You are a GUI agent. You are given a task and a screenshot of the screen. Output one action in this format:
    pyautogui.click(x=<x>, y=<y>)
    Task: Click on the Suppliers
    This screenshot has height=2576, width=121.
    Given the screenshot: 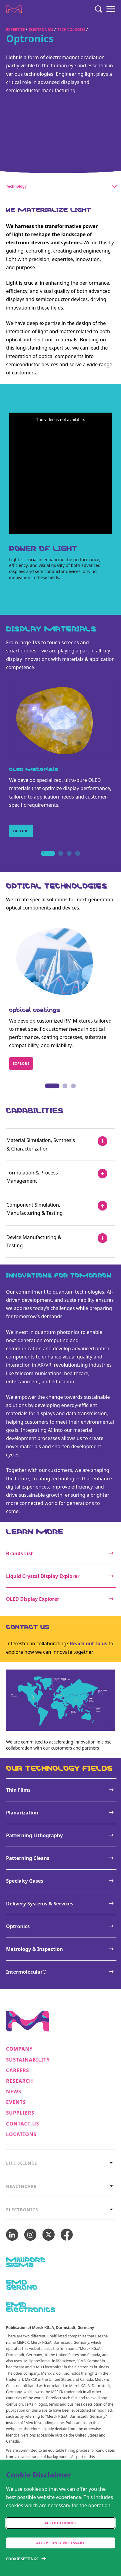 What is the action you would take?
    pyautogui.click(x=20, y=2113)
    